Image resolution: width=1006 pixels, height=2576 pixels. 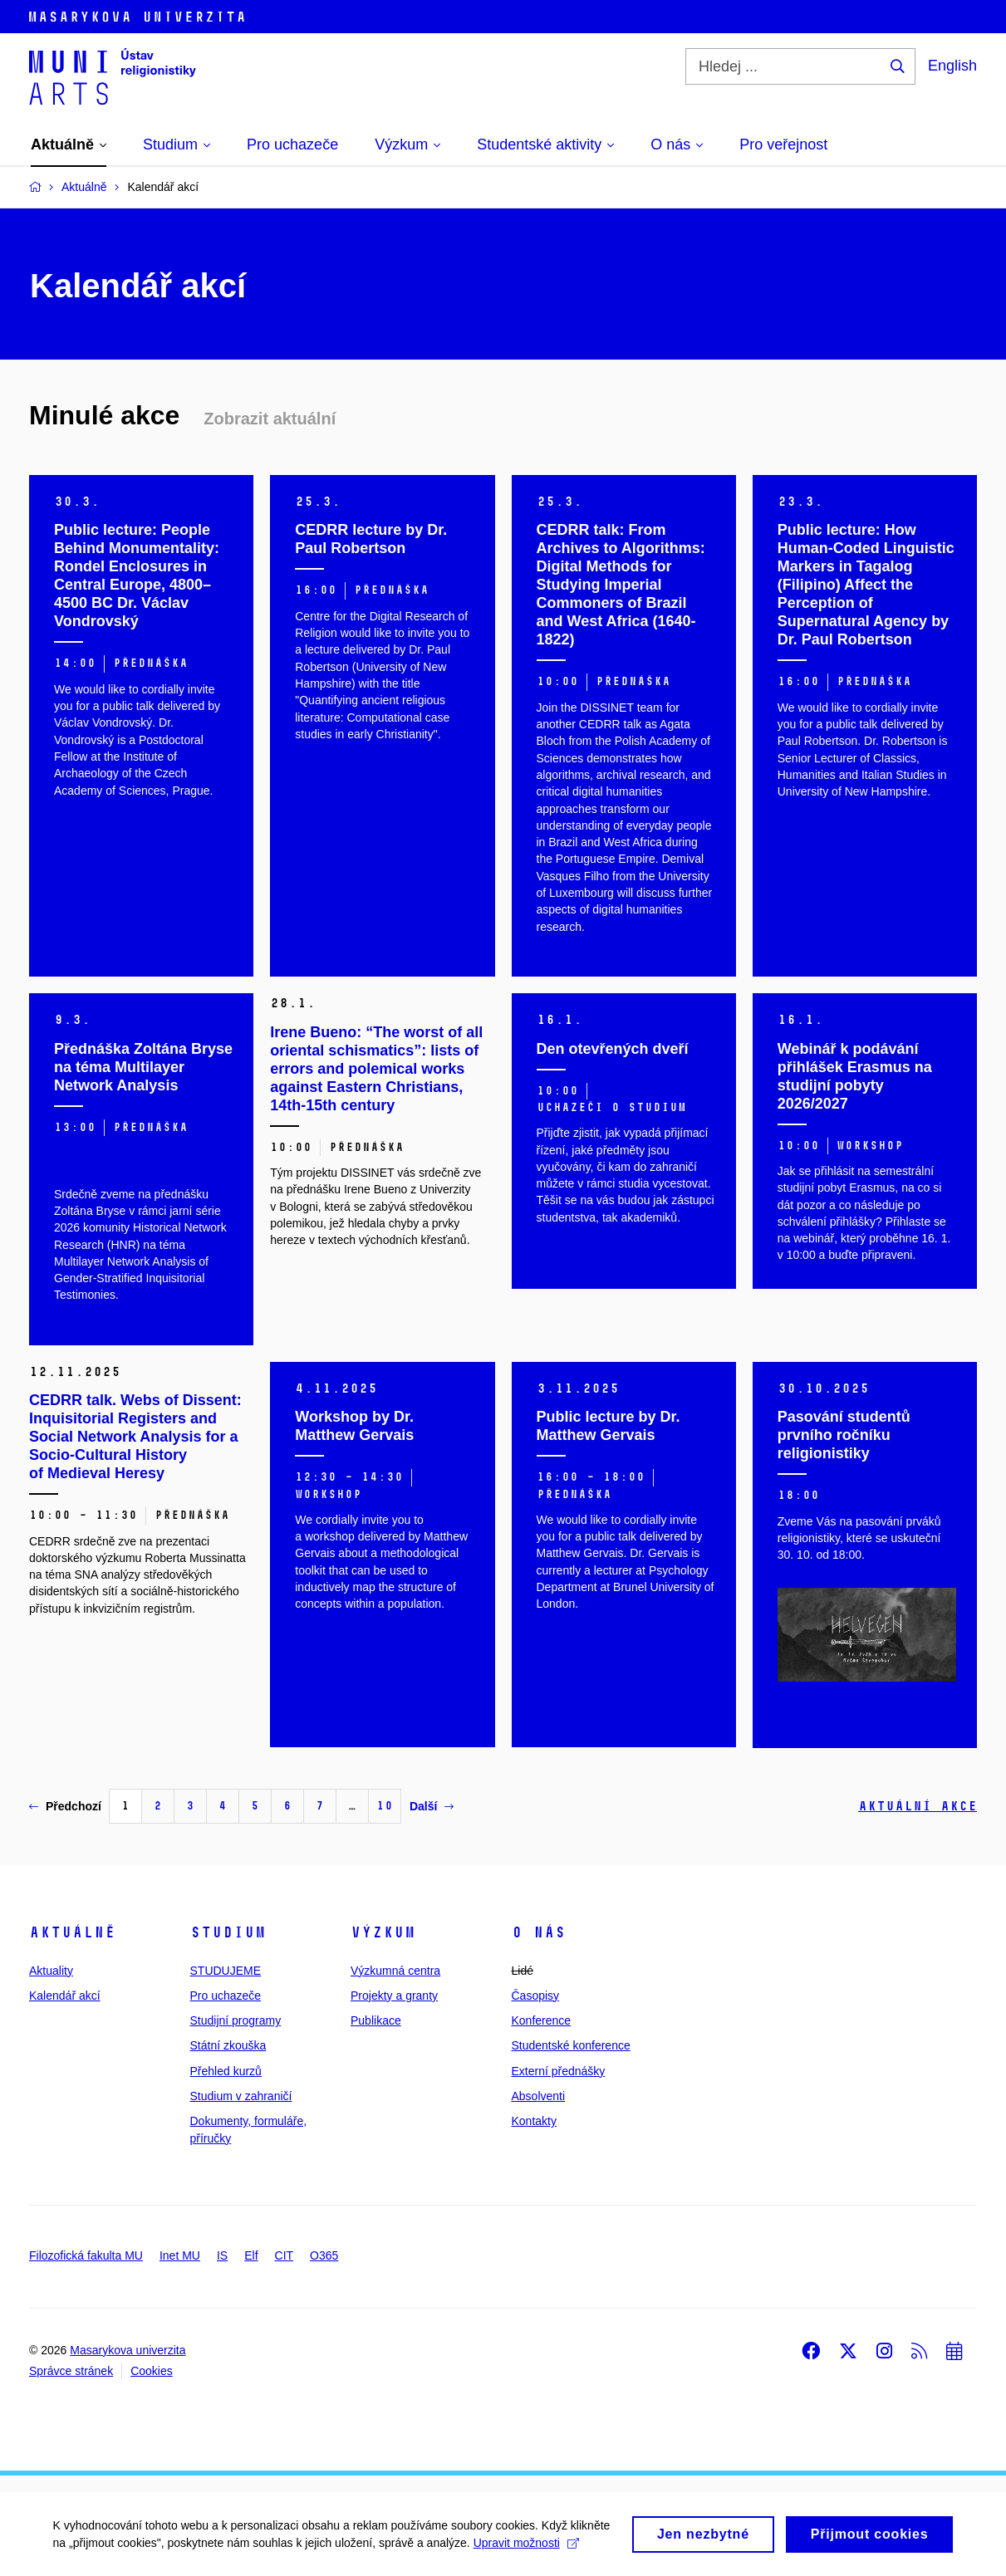 I want to click on O365, so click(x=324, y=2255).